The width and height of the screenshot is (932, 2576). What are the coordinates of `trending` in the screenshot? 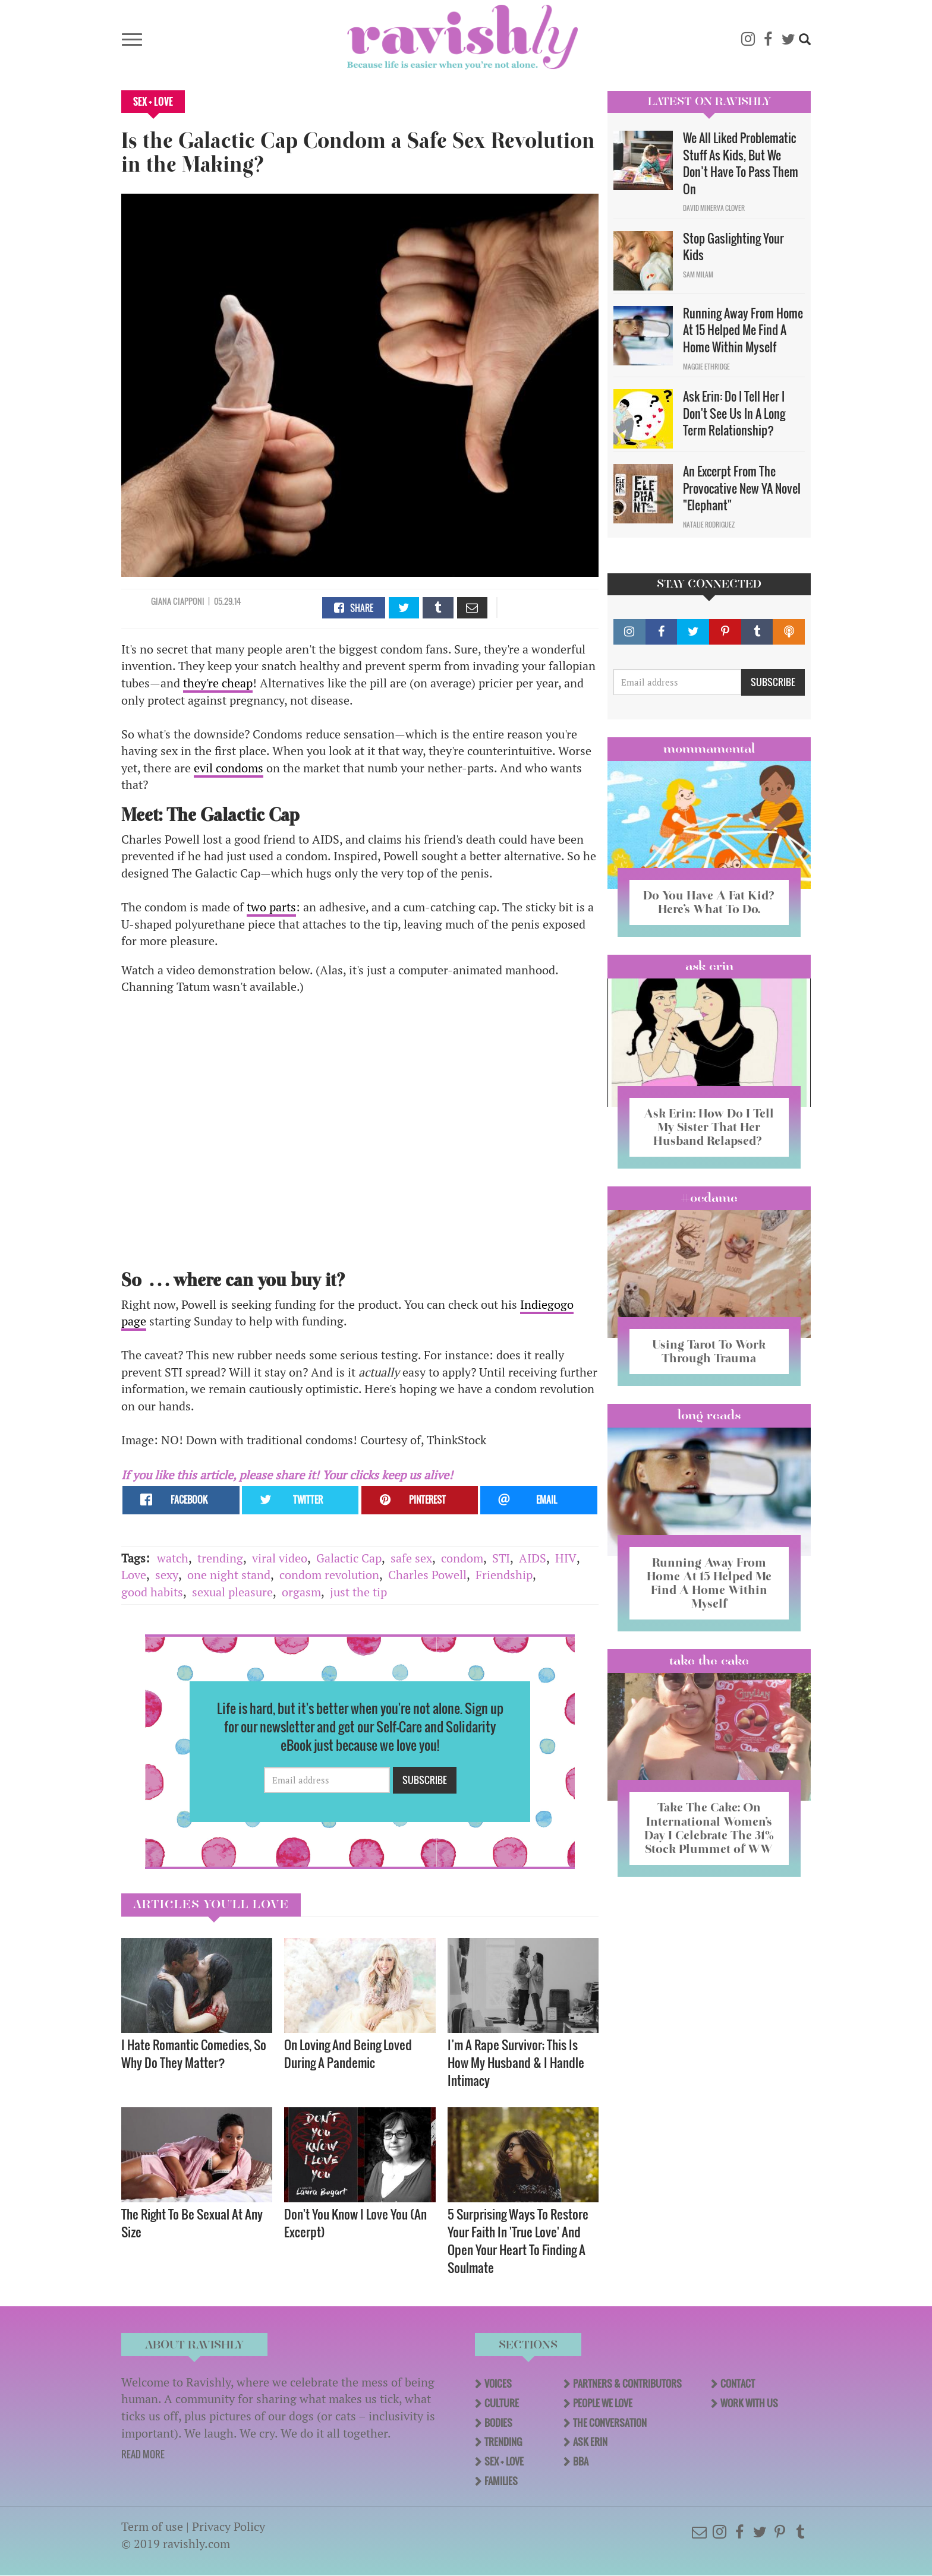 It's located at (220, 1558).